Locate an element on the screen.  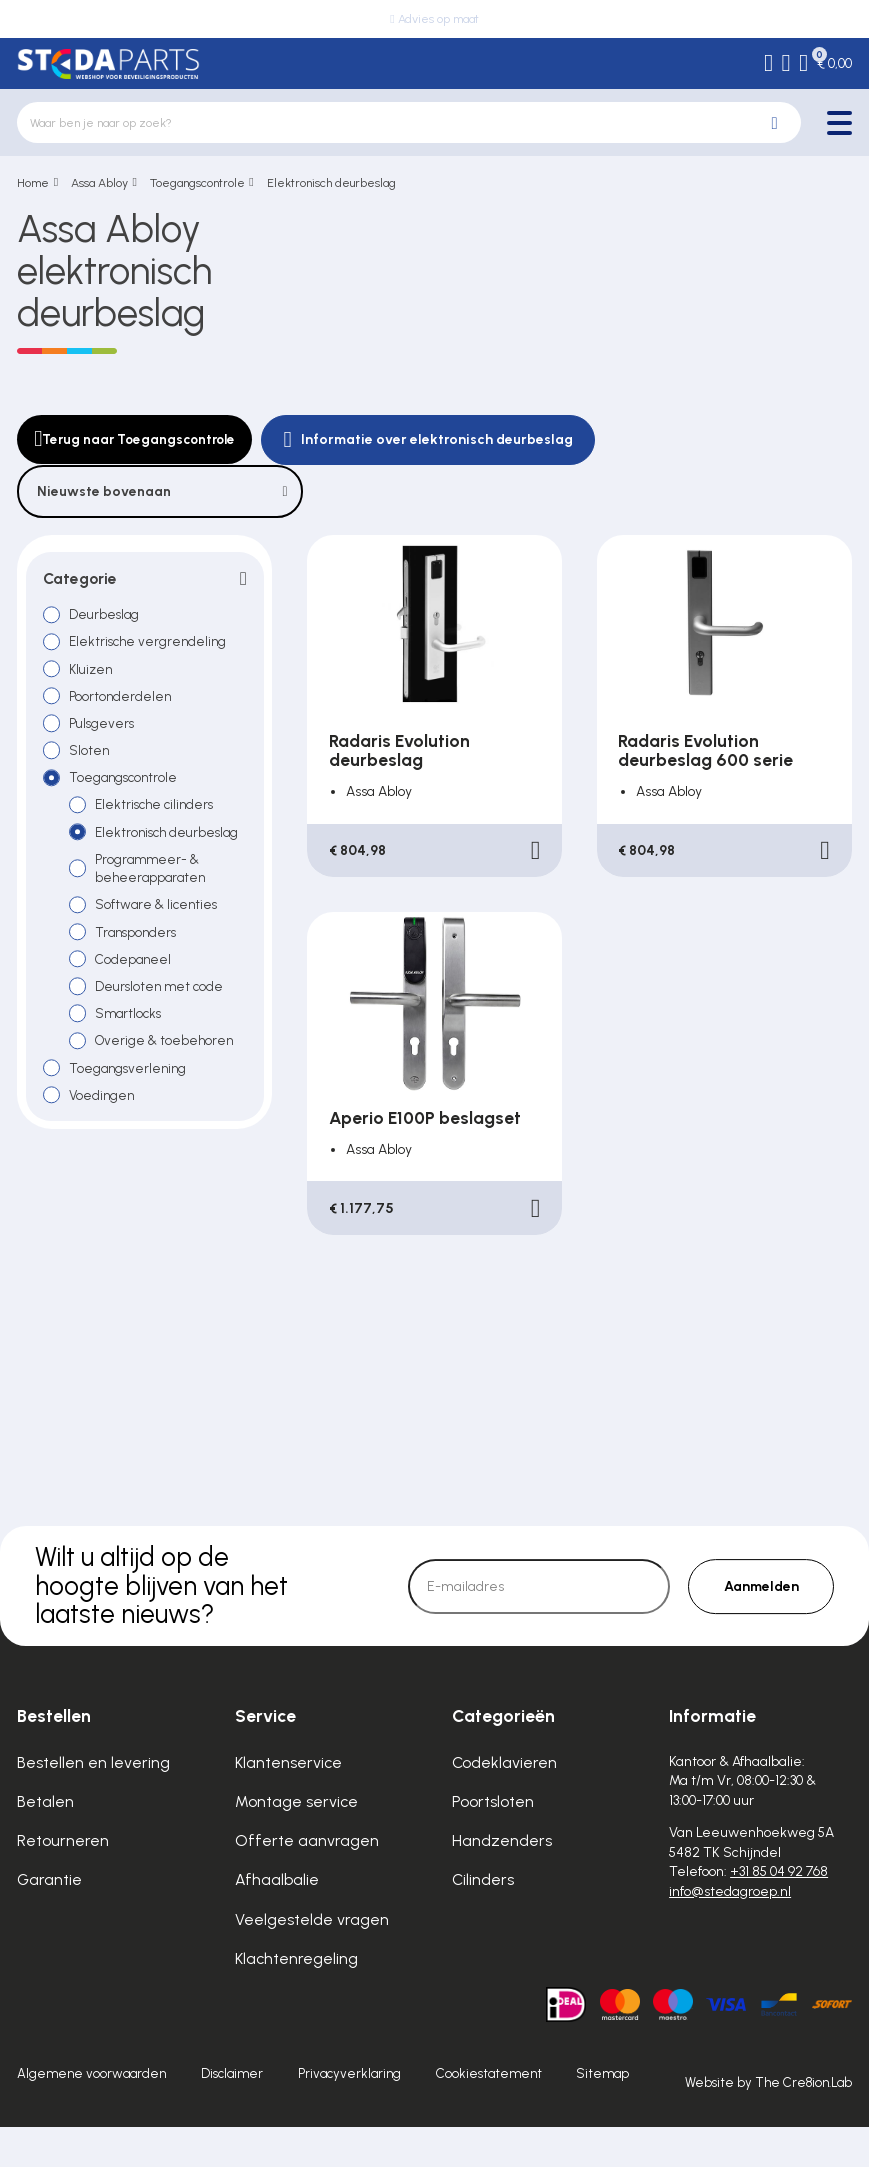
Smartlocks is located at coordinates (131, 1049).